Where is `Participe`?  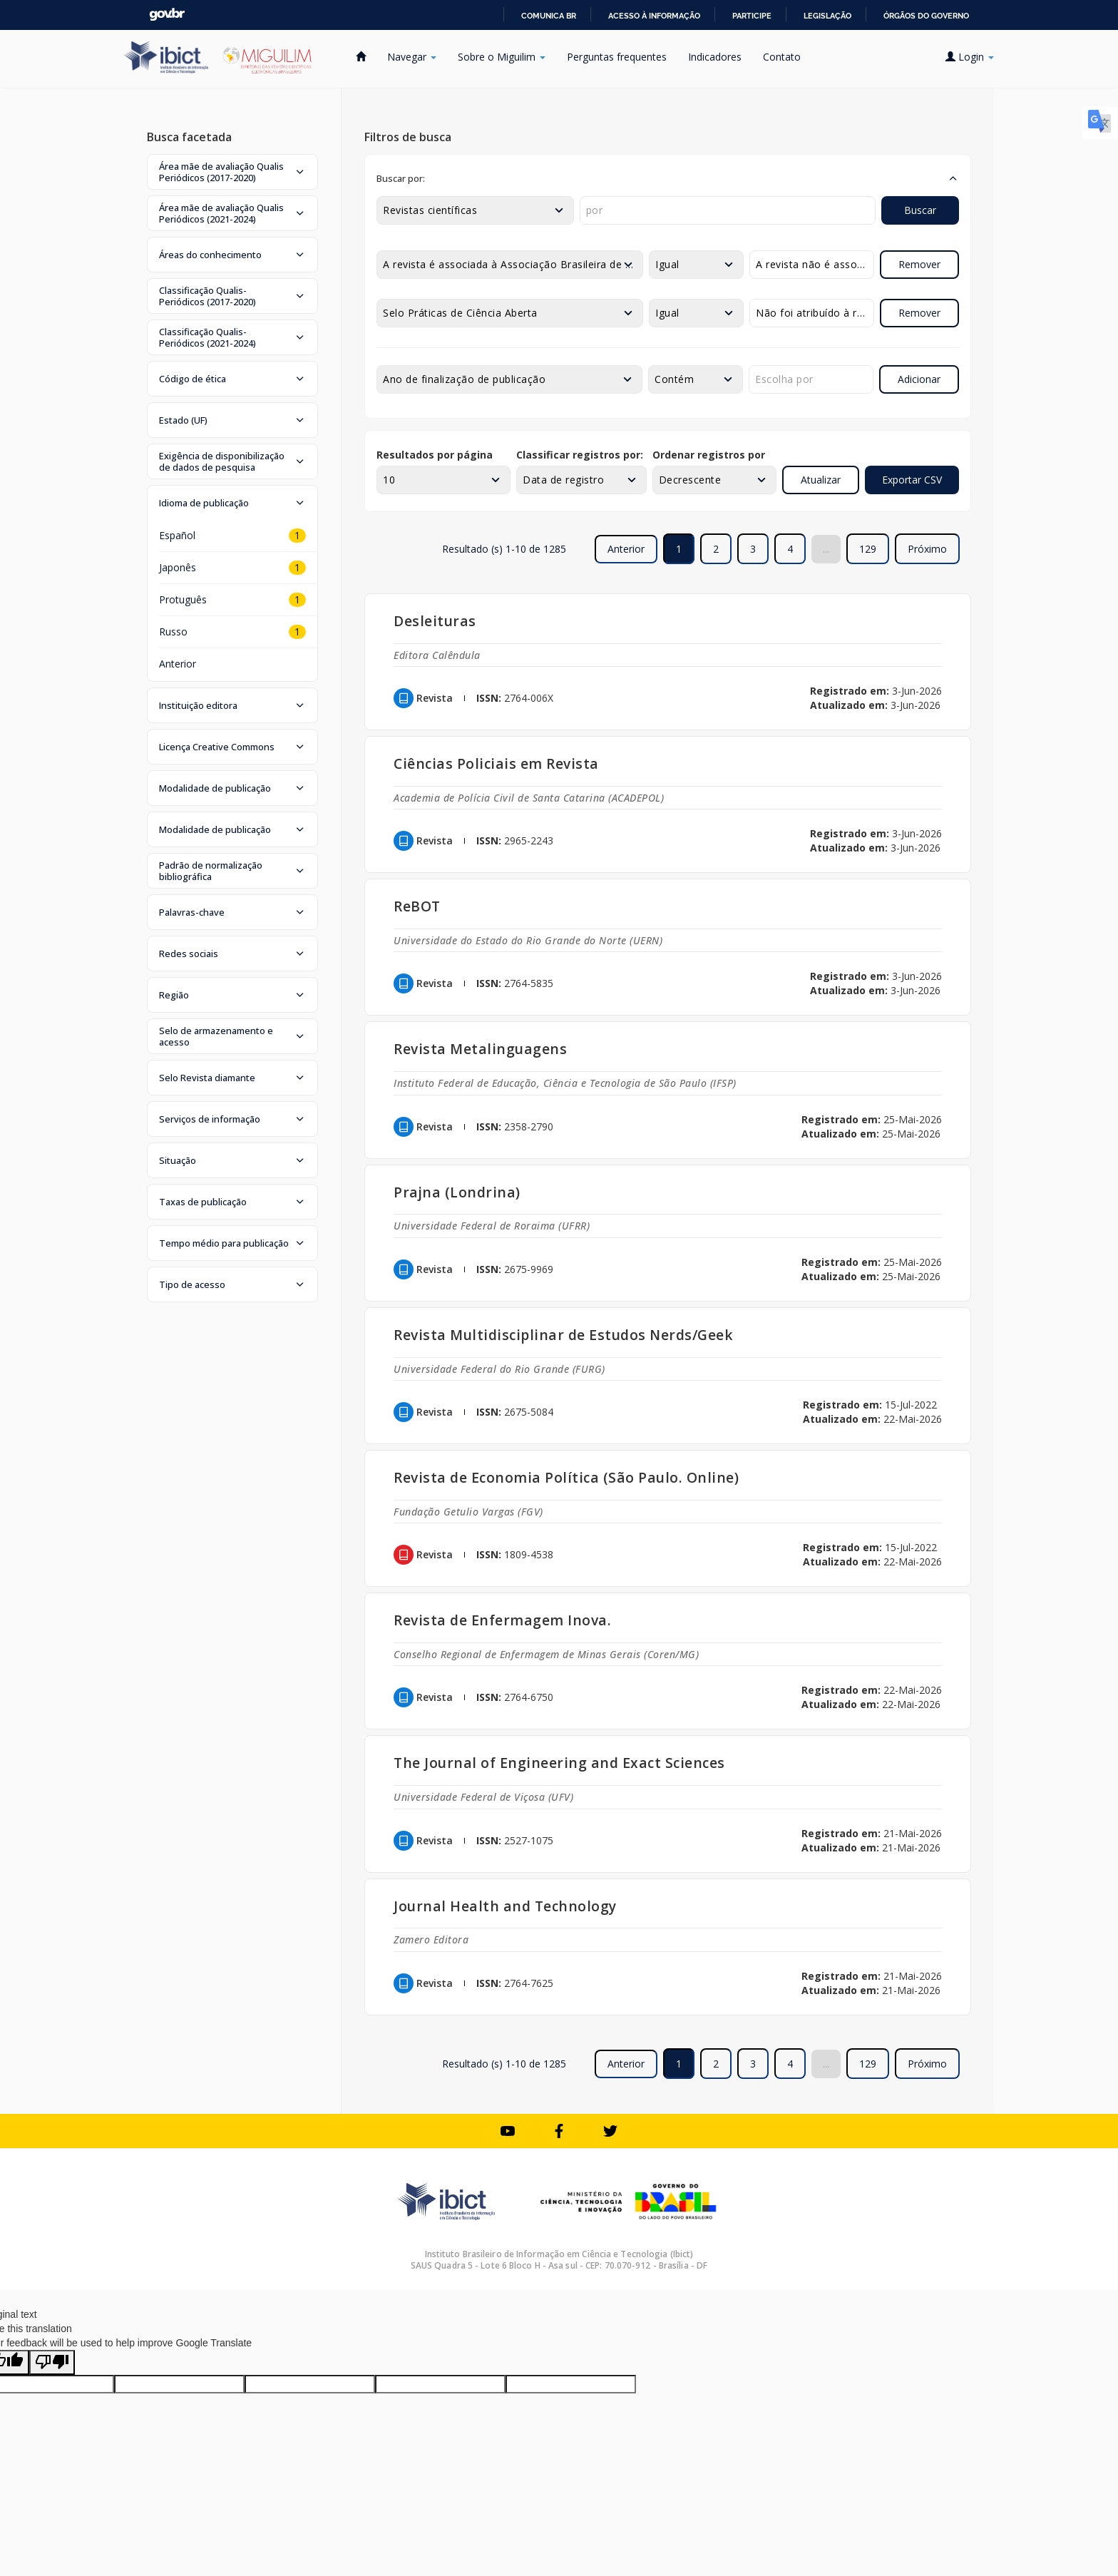 Participe is located at coordinates (751, 16).